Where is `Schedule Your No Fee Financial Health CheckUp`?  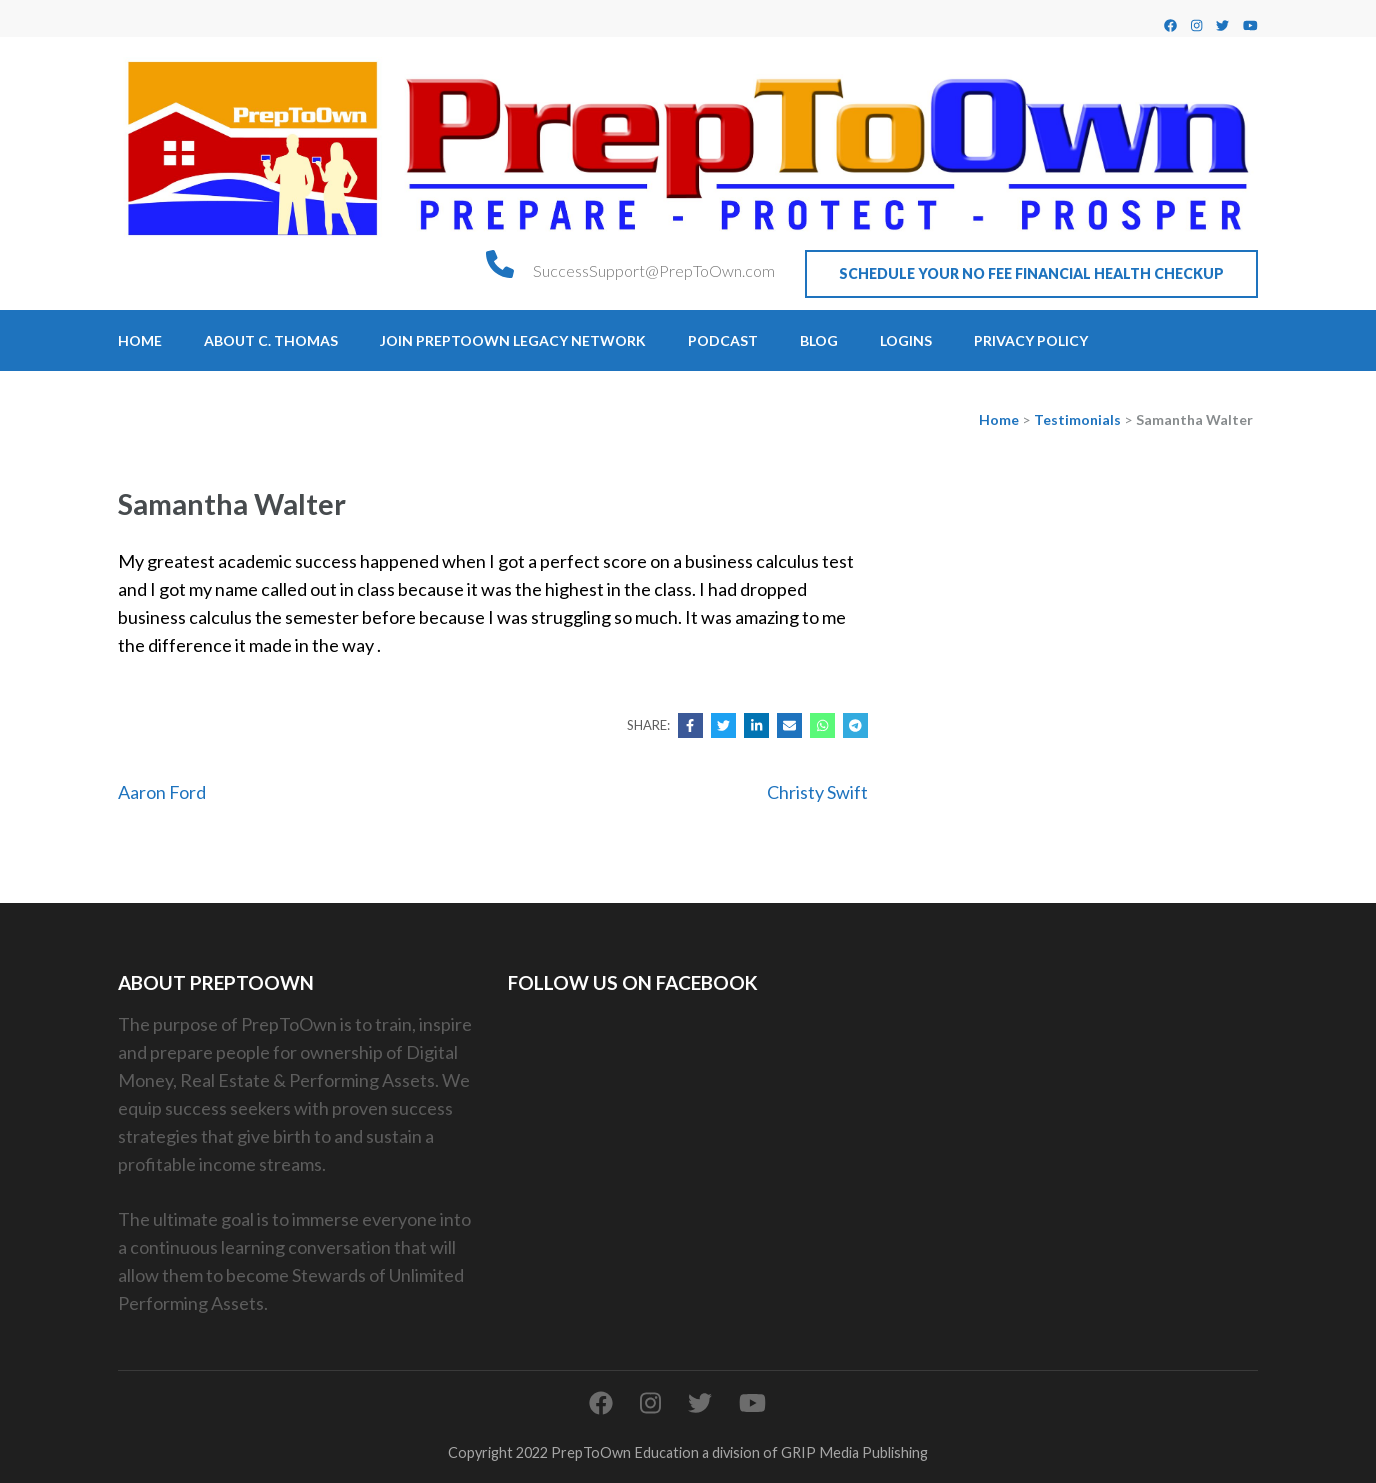
Schedule Your No Fee Financial Health CheckUp is located at coordinates (1031, 273).